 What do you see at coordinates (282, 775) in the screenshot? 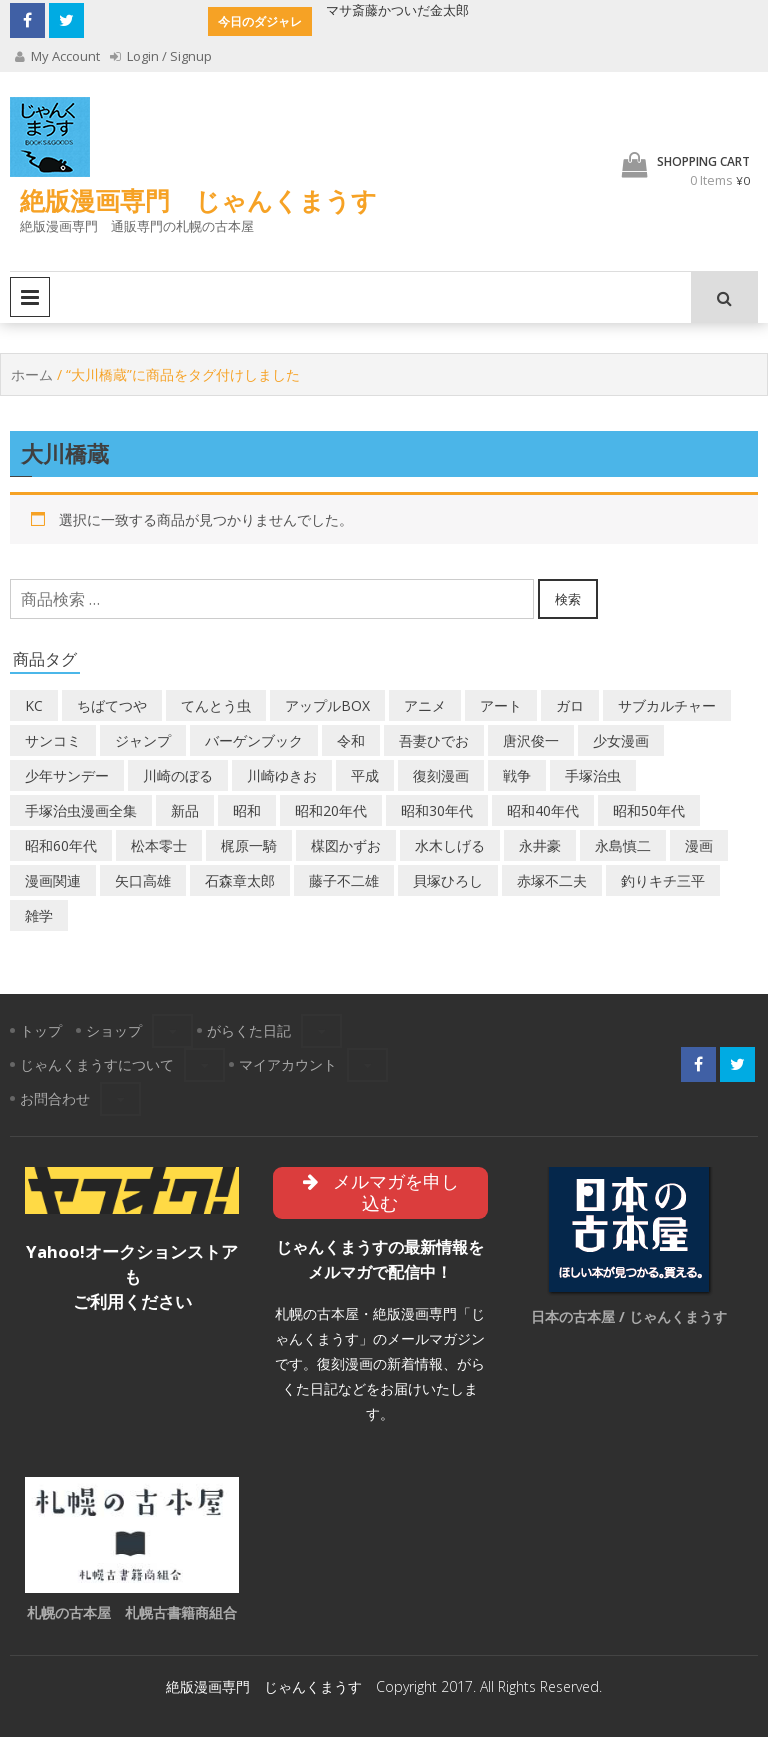
I see `川崎ゆきお [川崎ゆきお (19個の商品)]` at bounding box center [282, 775].